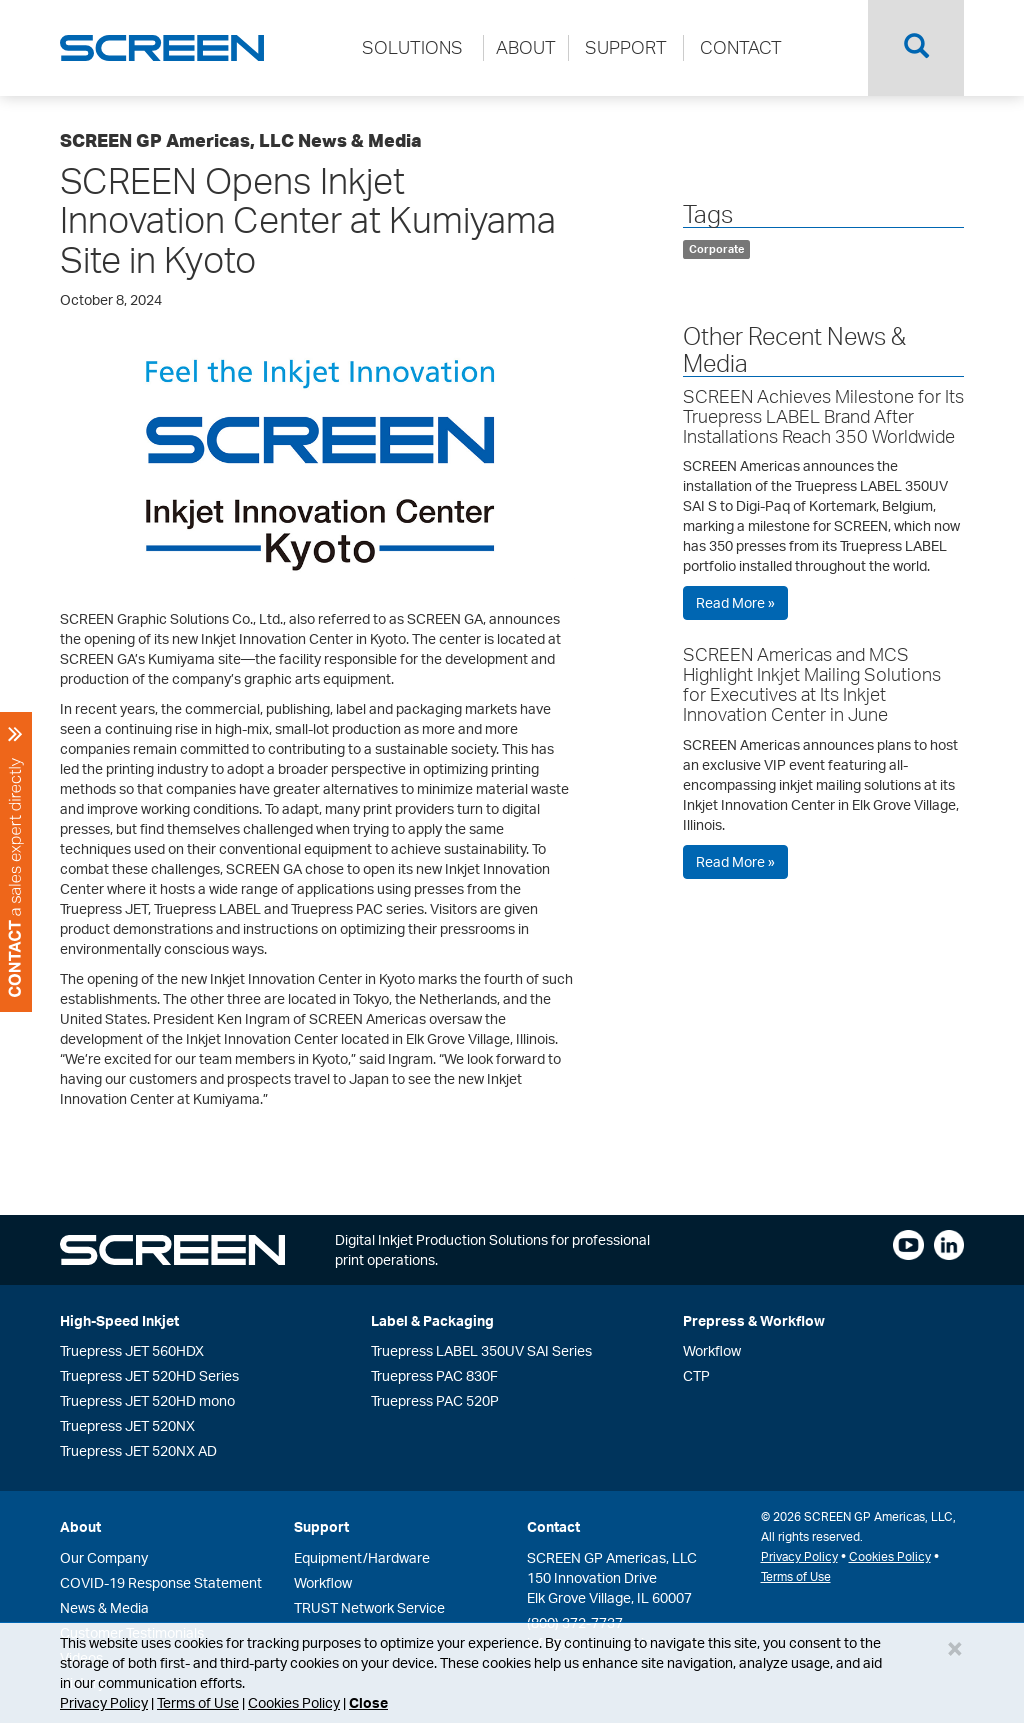  What do you see at coordinates (198, 1702) in the screenshot?
I see `Terms of Use` at bounding box center [198, 1702].